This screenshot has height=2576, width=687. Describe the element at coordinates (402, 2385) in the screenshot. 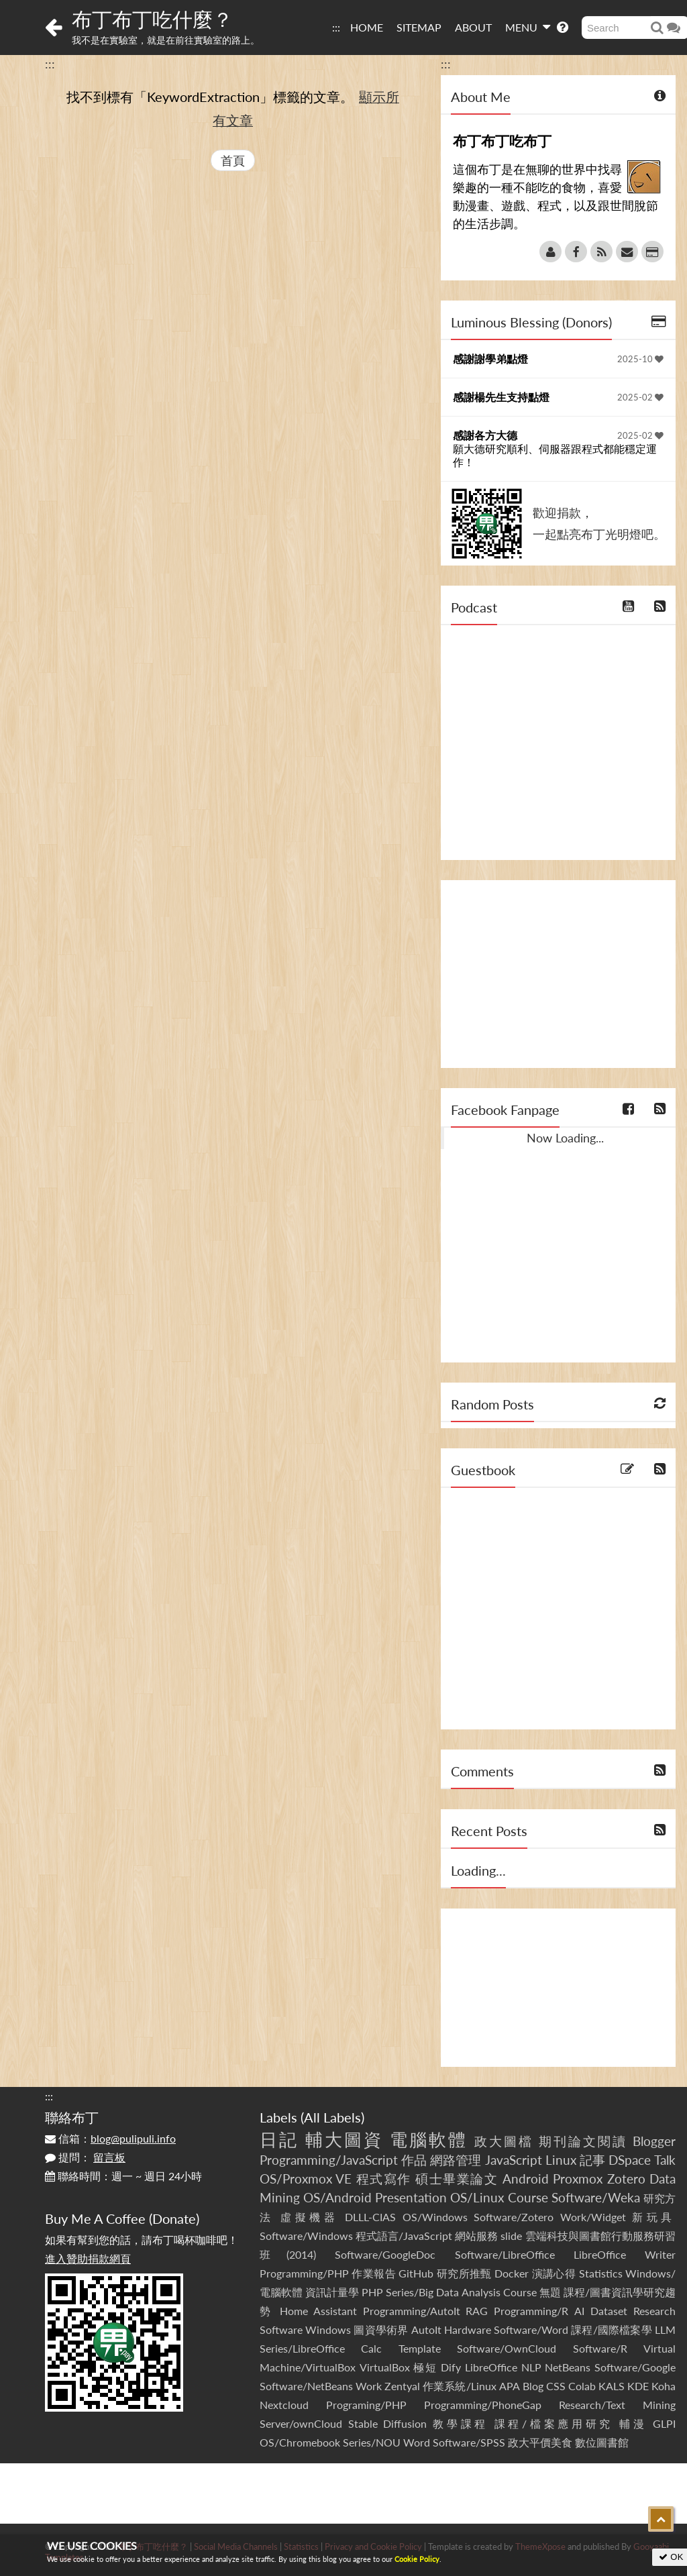

I see `Zentyal` at that location.